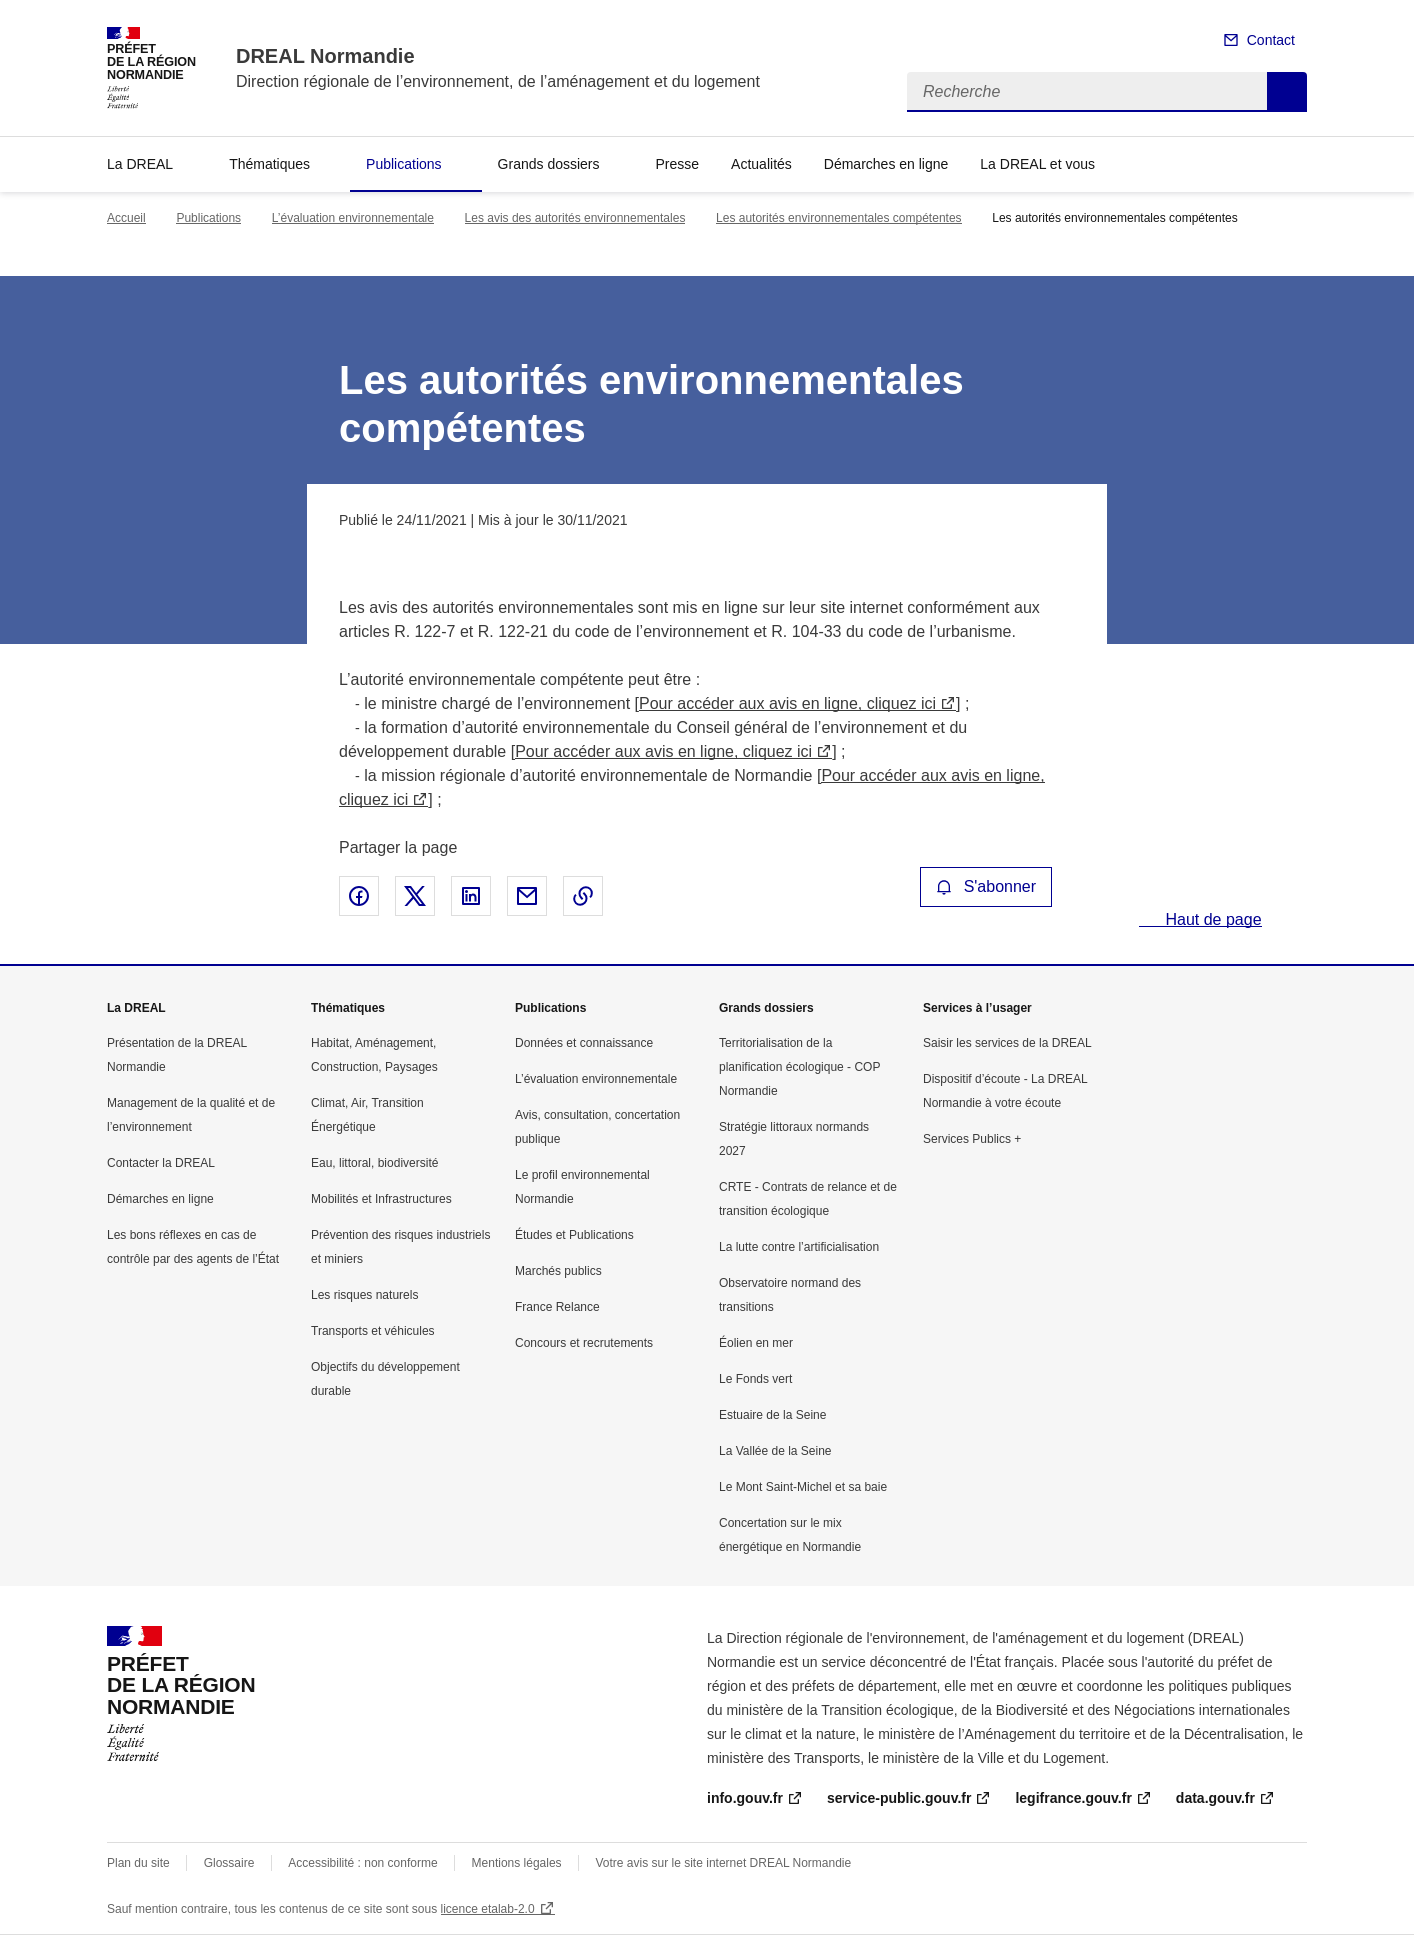 The height and width of the screenshot is (1935, 1414). What do you see at coordinates (583, 896) in the screenshot?
I see `Copier le lien de la page dans le presse-papier` at bounding box center [583, 896].